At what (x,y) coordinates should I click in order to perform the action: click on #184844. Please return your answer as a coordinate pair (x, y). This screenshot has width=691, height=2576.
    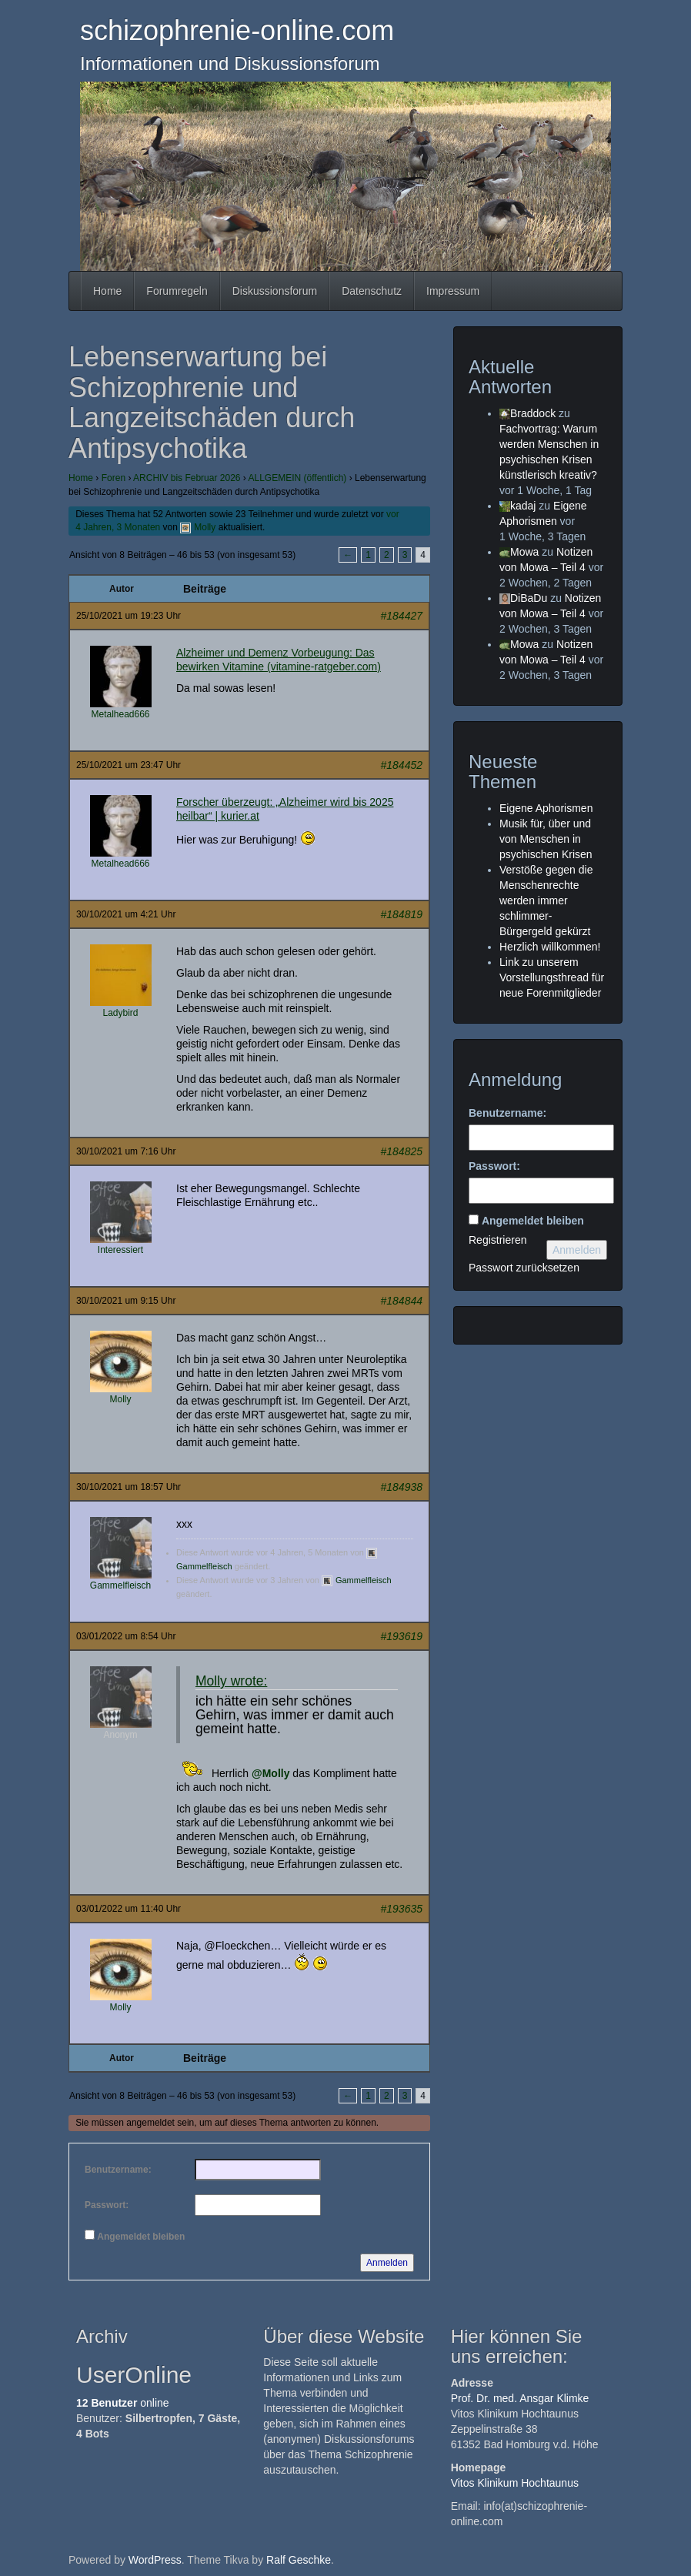
    Looking at the image, I should click on (401, 1301).